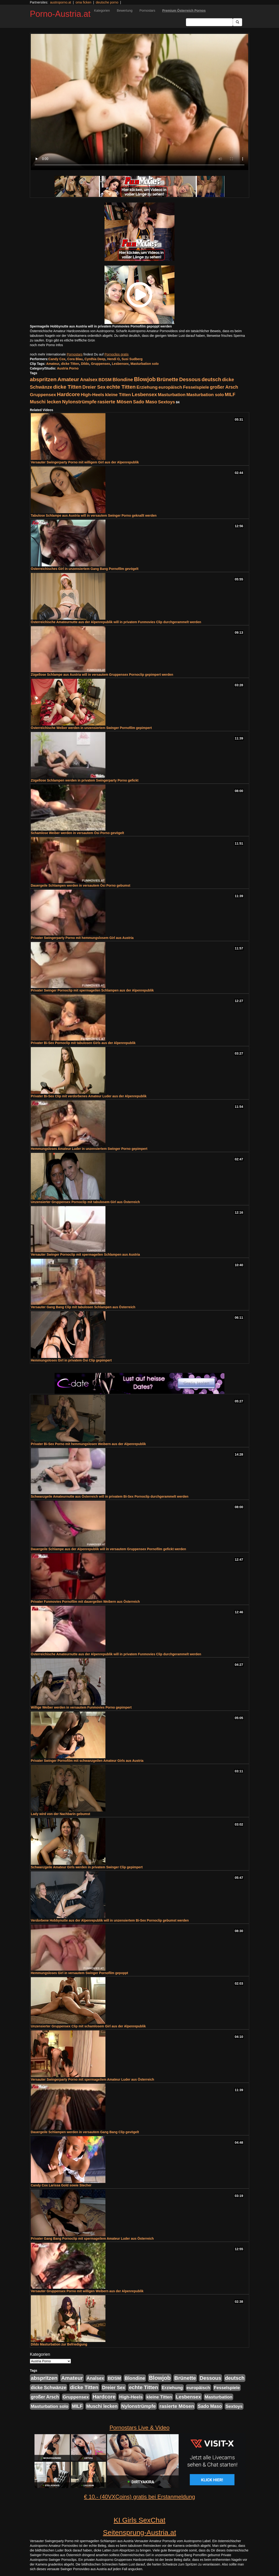 The width and height of the screenshot is (279, 2576). Describe the element at coordinates (89, 379) in the screenshot. I see `Analsex [Analsex (277 Einträge)]` at that location.